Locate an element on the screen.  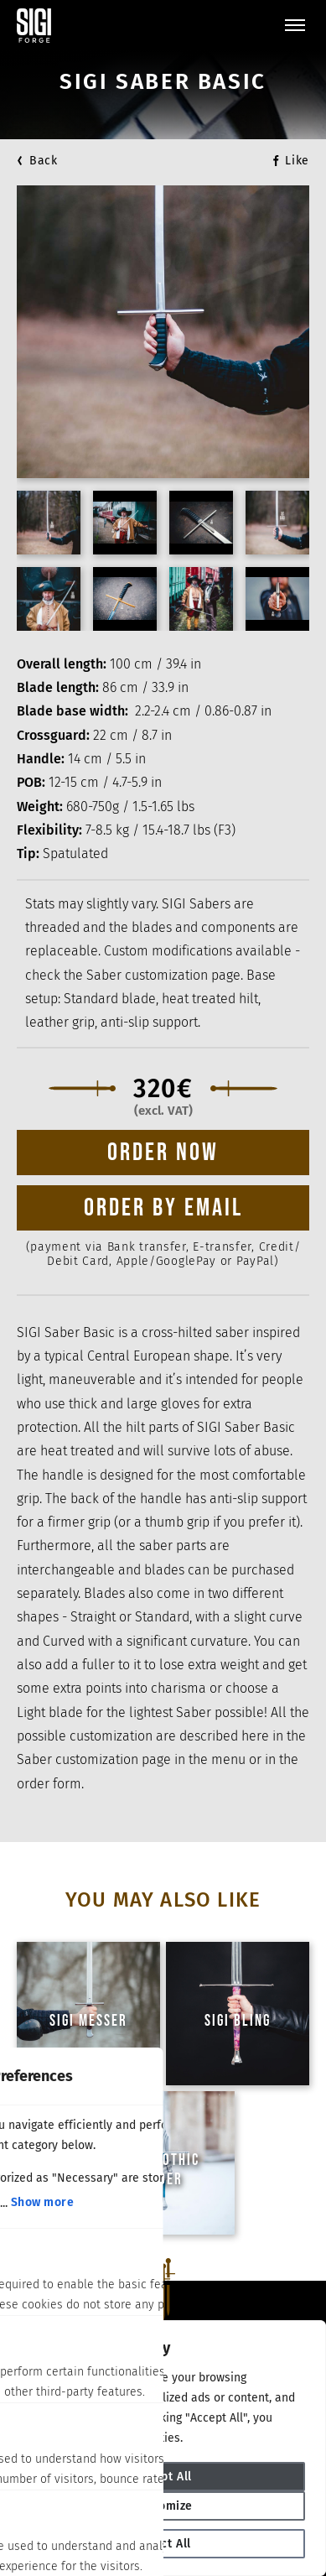
ORDER BY EMAIL is located at coordinates (163, 1208).